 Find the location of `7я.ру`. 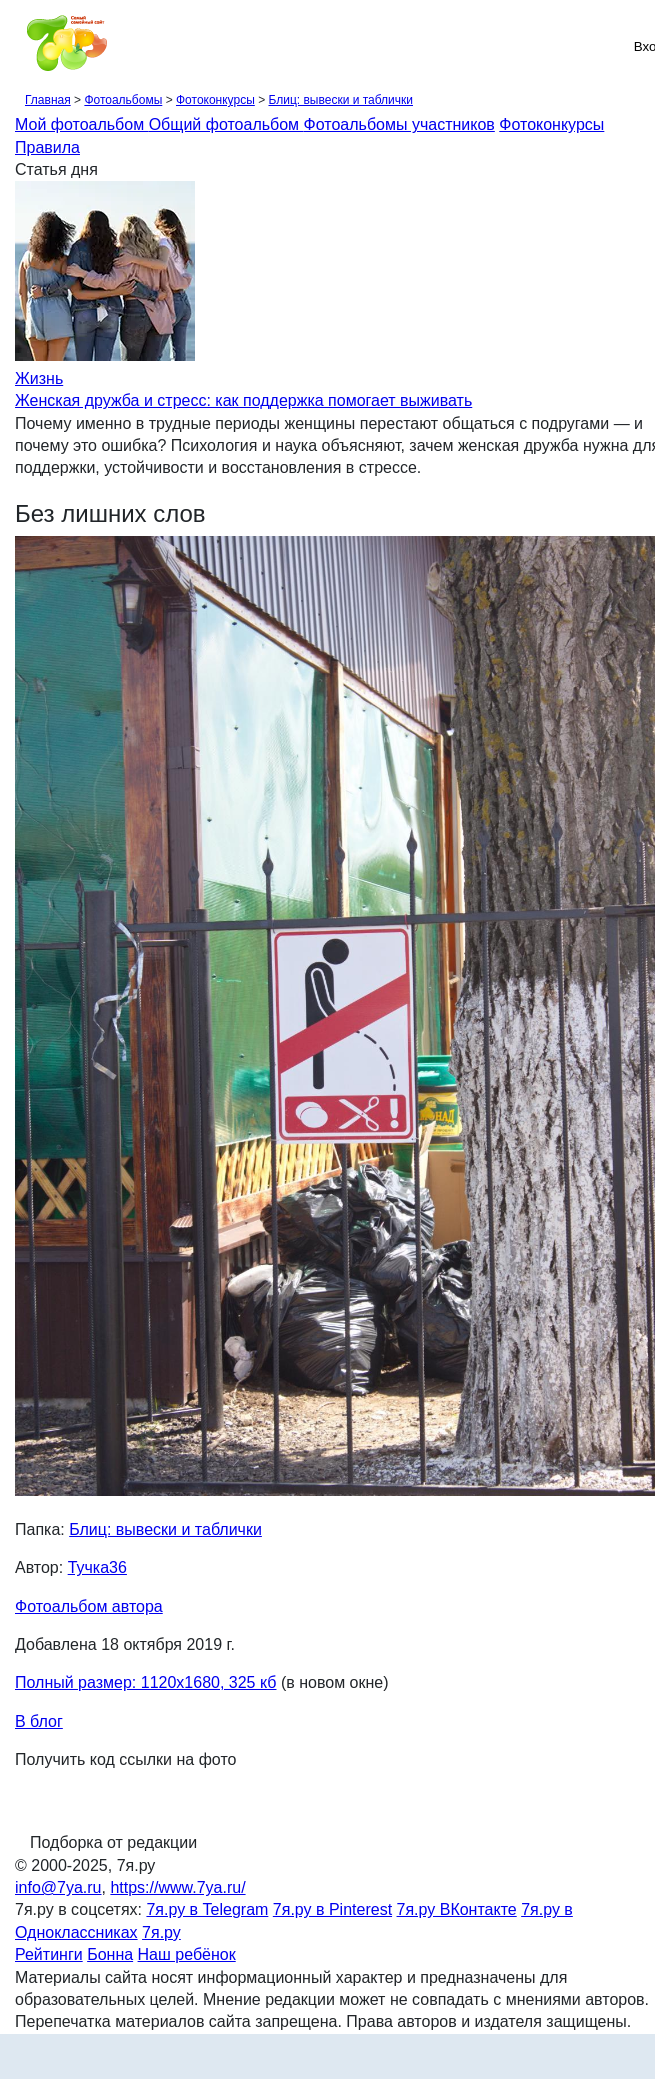

7я.ру is located at coordinates (161, 1932).